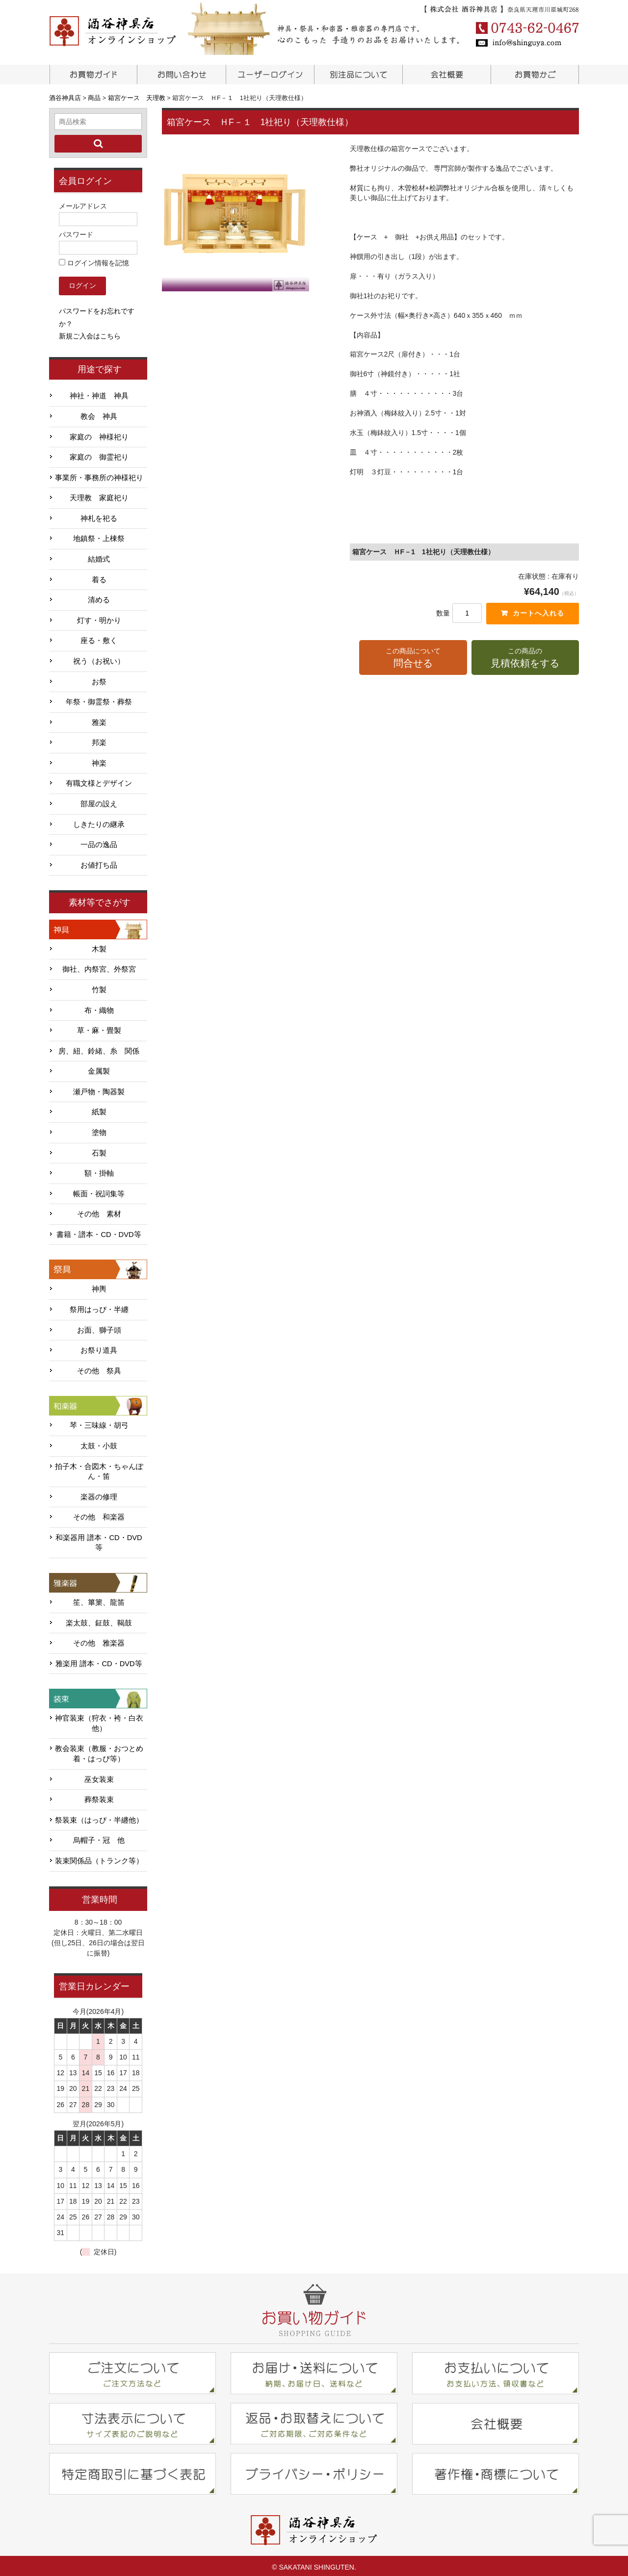  What do you see at coordinates (99, 495) in the screenshot?
I see `天理教 家庭祀り` at bounding box center [99, 495].